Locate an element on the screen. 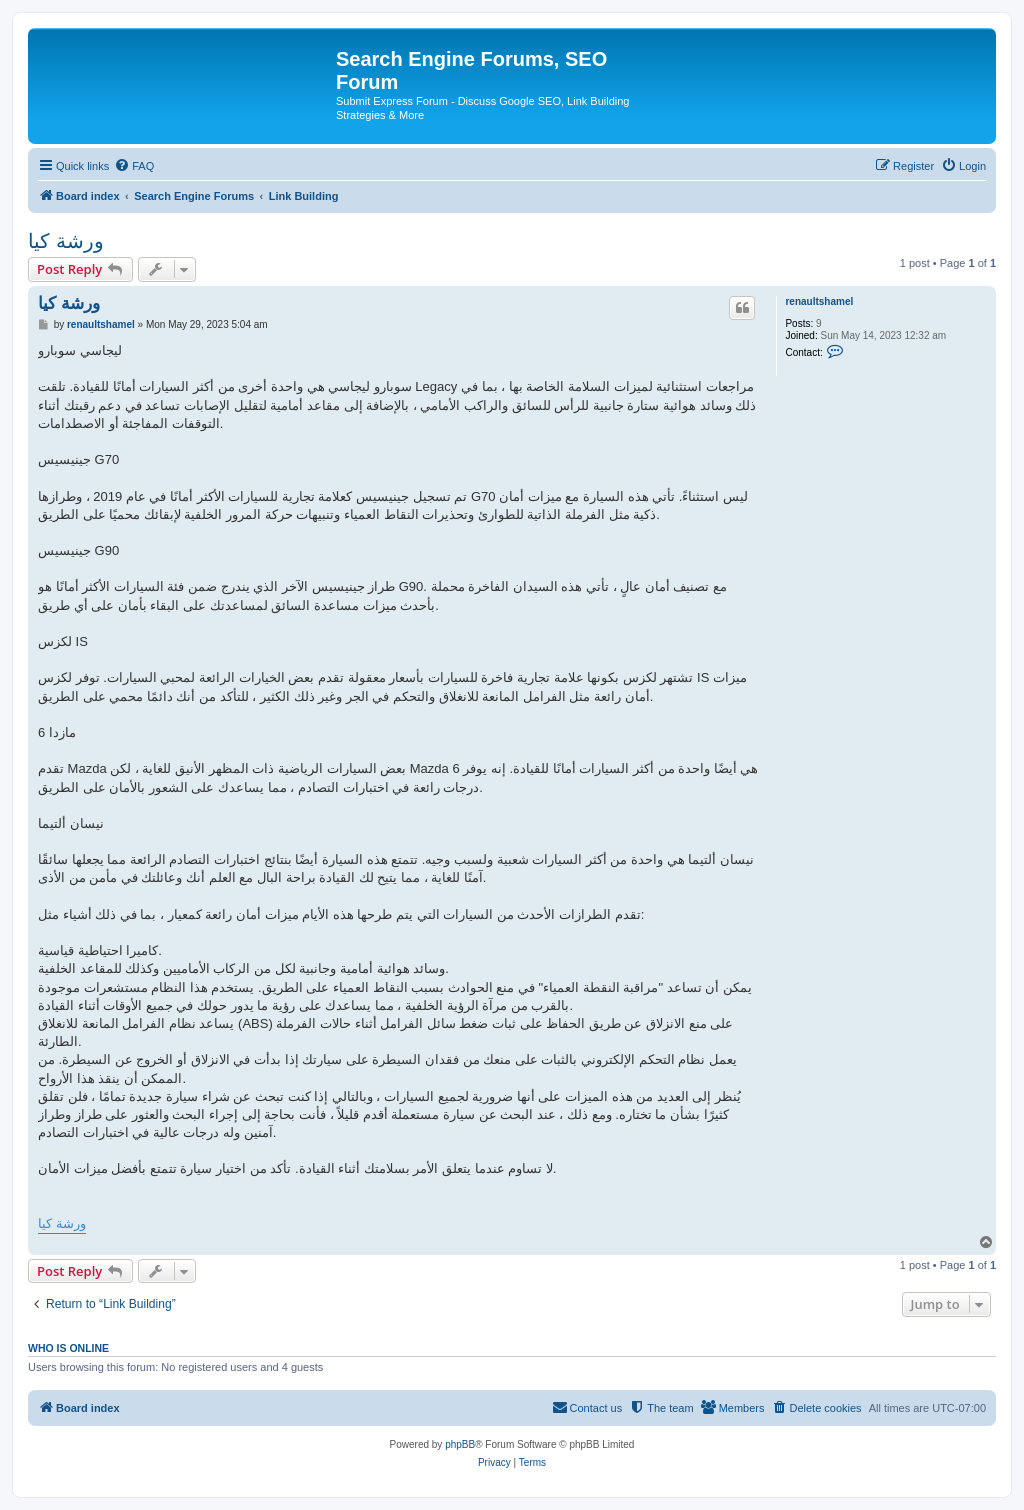 This screenshot has width=1024, height=1510. renaultshamel is located at coordinates (819, 301).